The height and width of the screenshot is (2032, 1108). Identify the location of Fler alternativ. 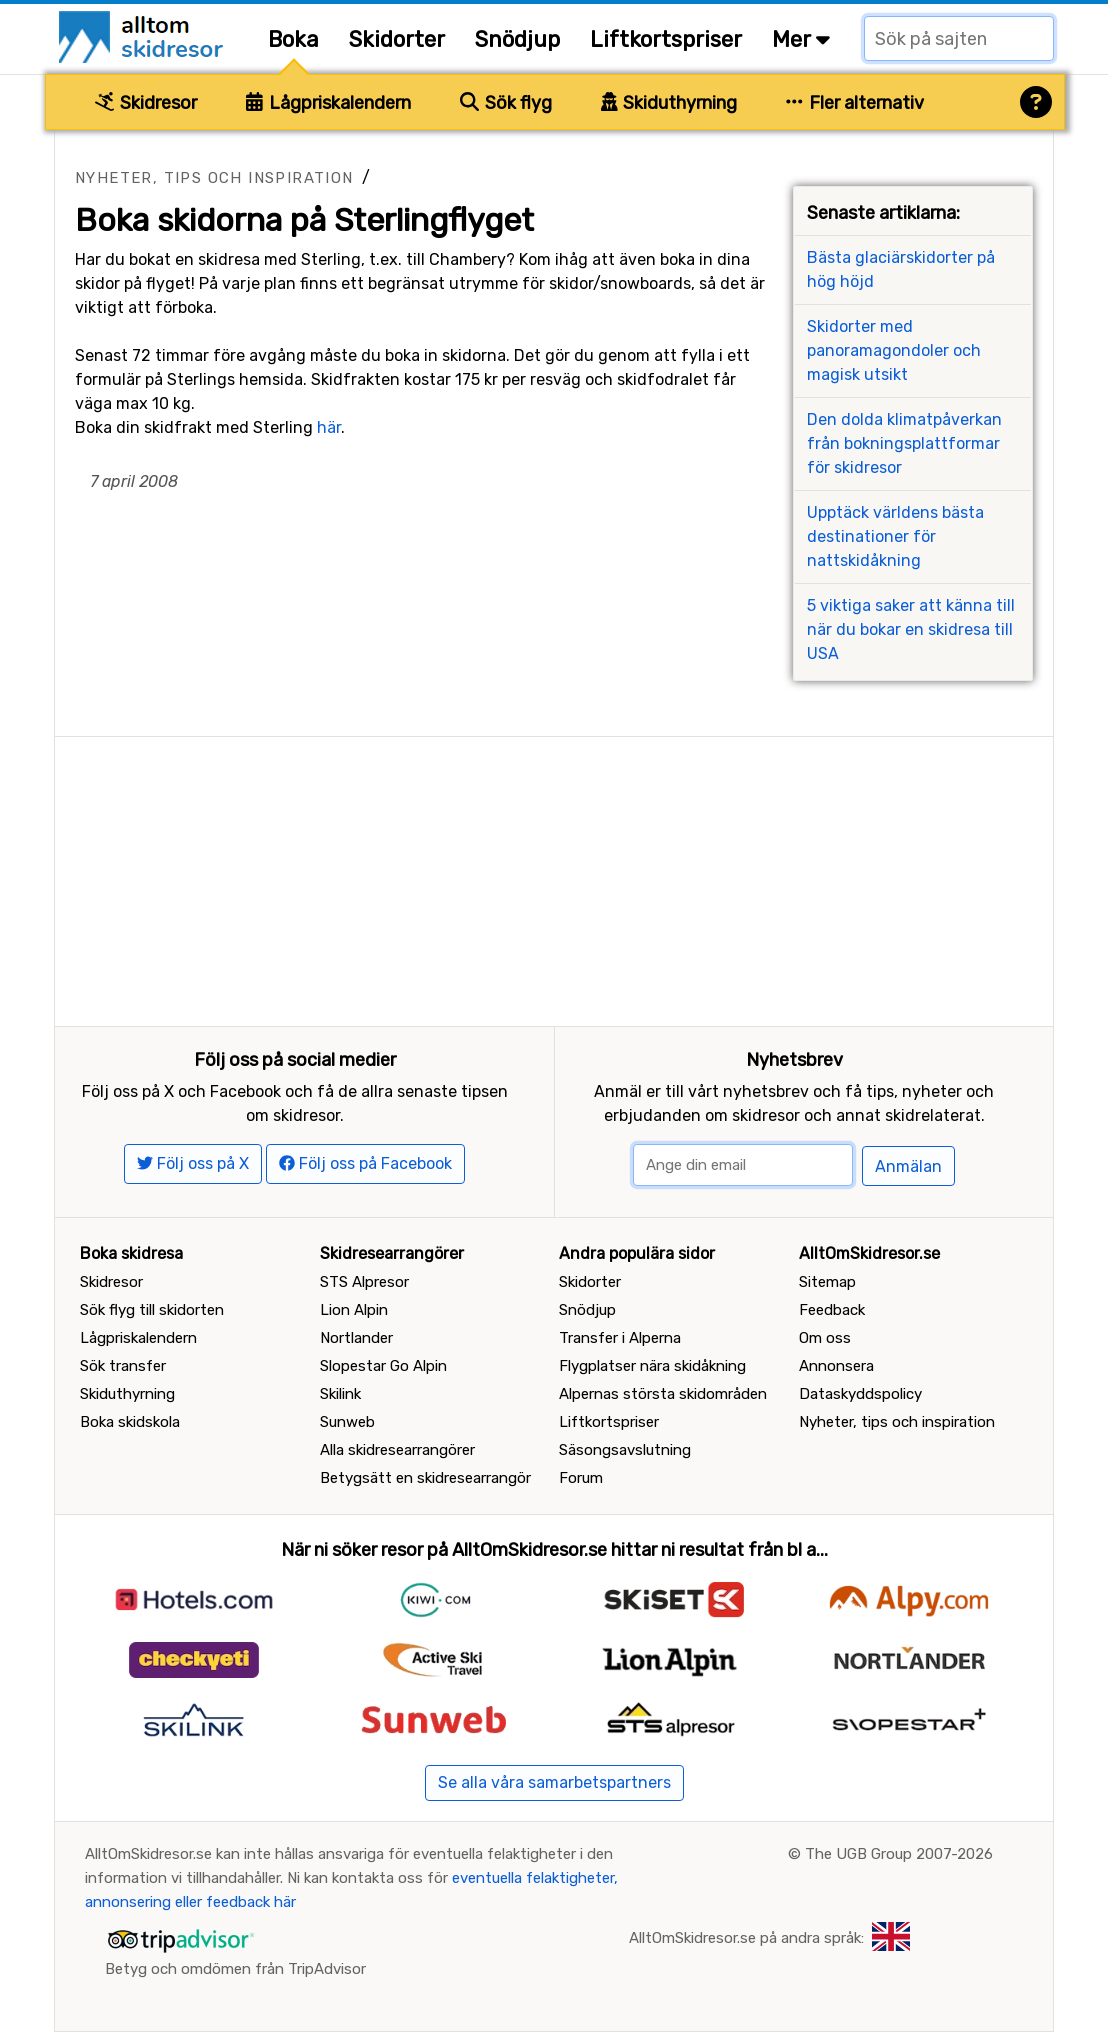
(855, 103).